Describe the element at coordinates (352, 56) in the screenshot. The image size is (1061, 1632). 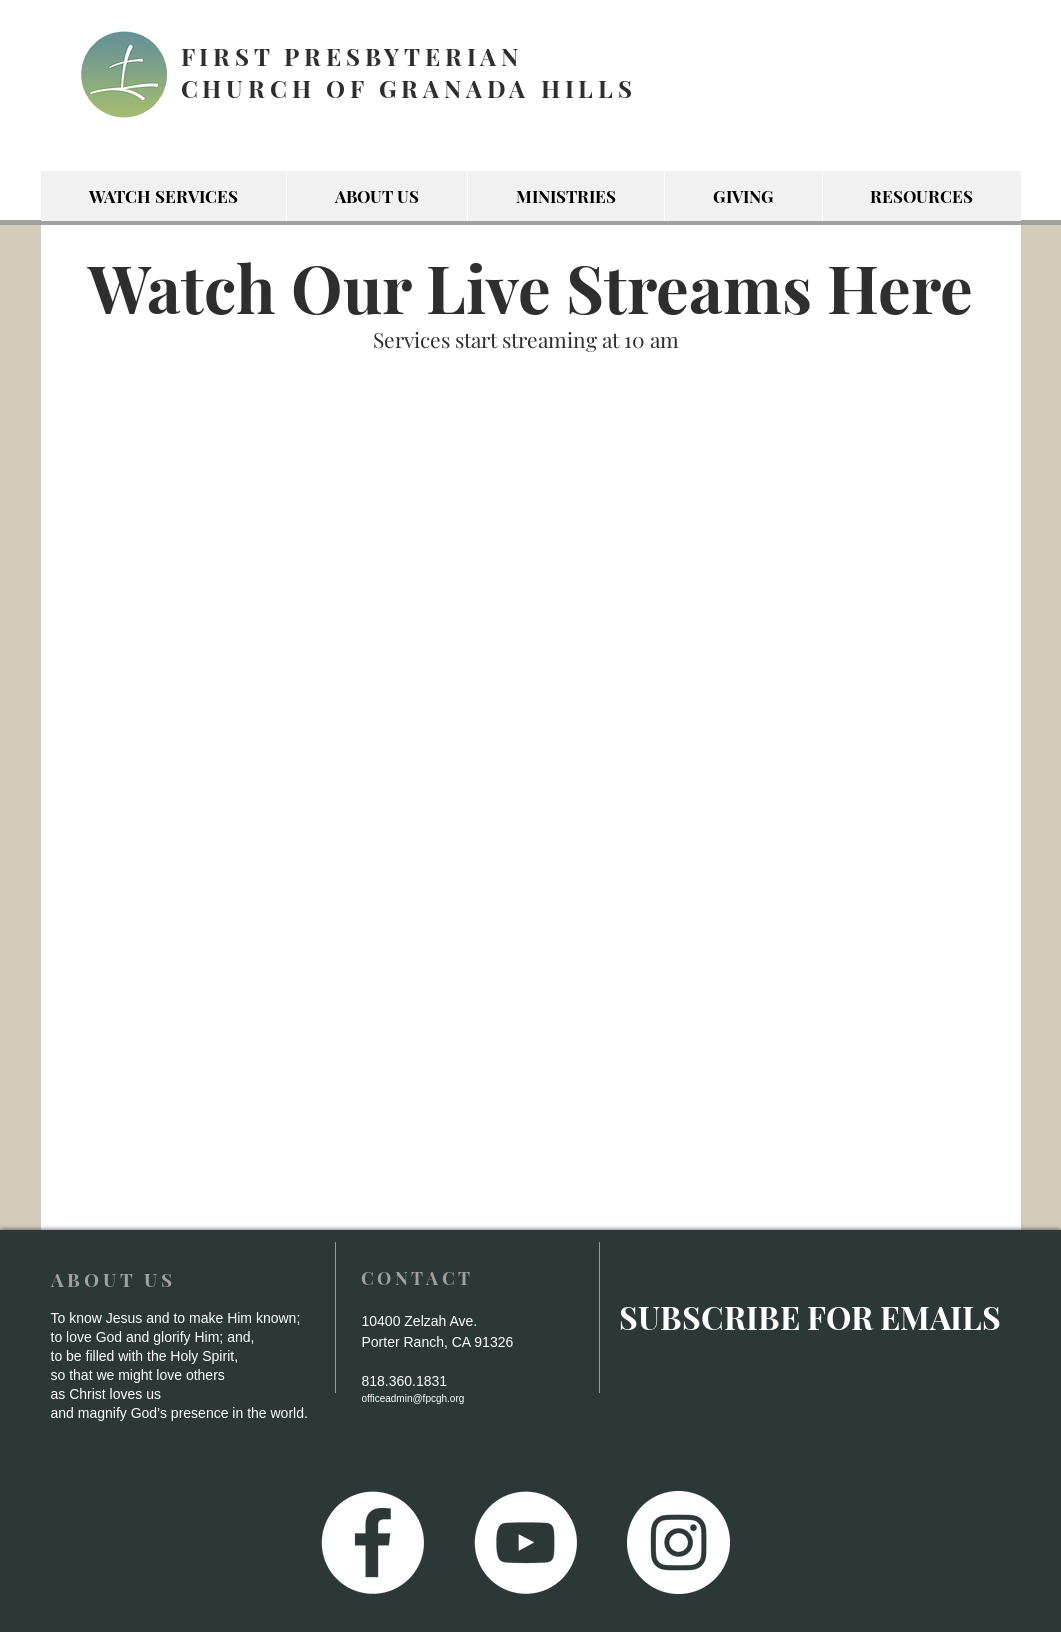
I see `FIRST PRESBYTERIAN` at that location.